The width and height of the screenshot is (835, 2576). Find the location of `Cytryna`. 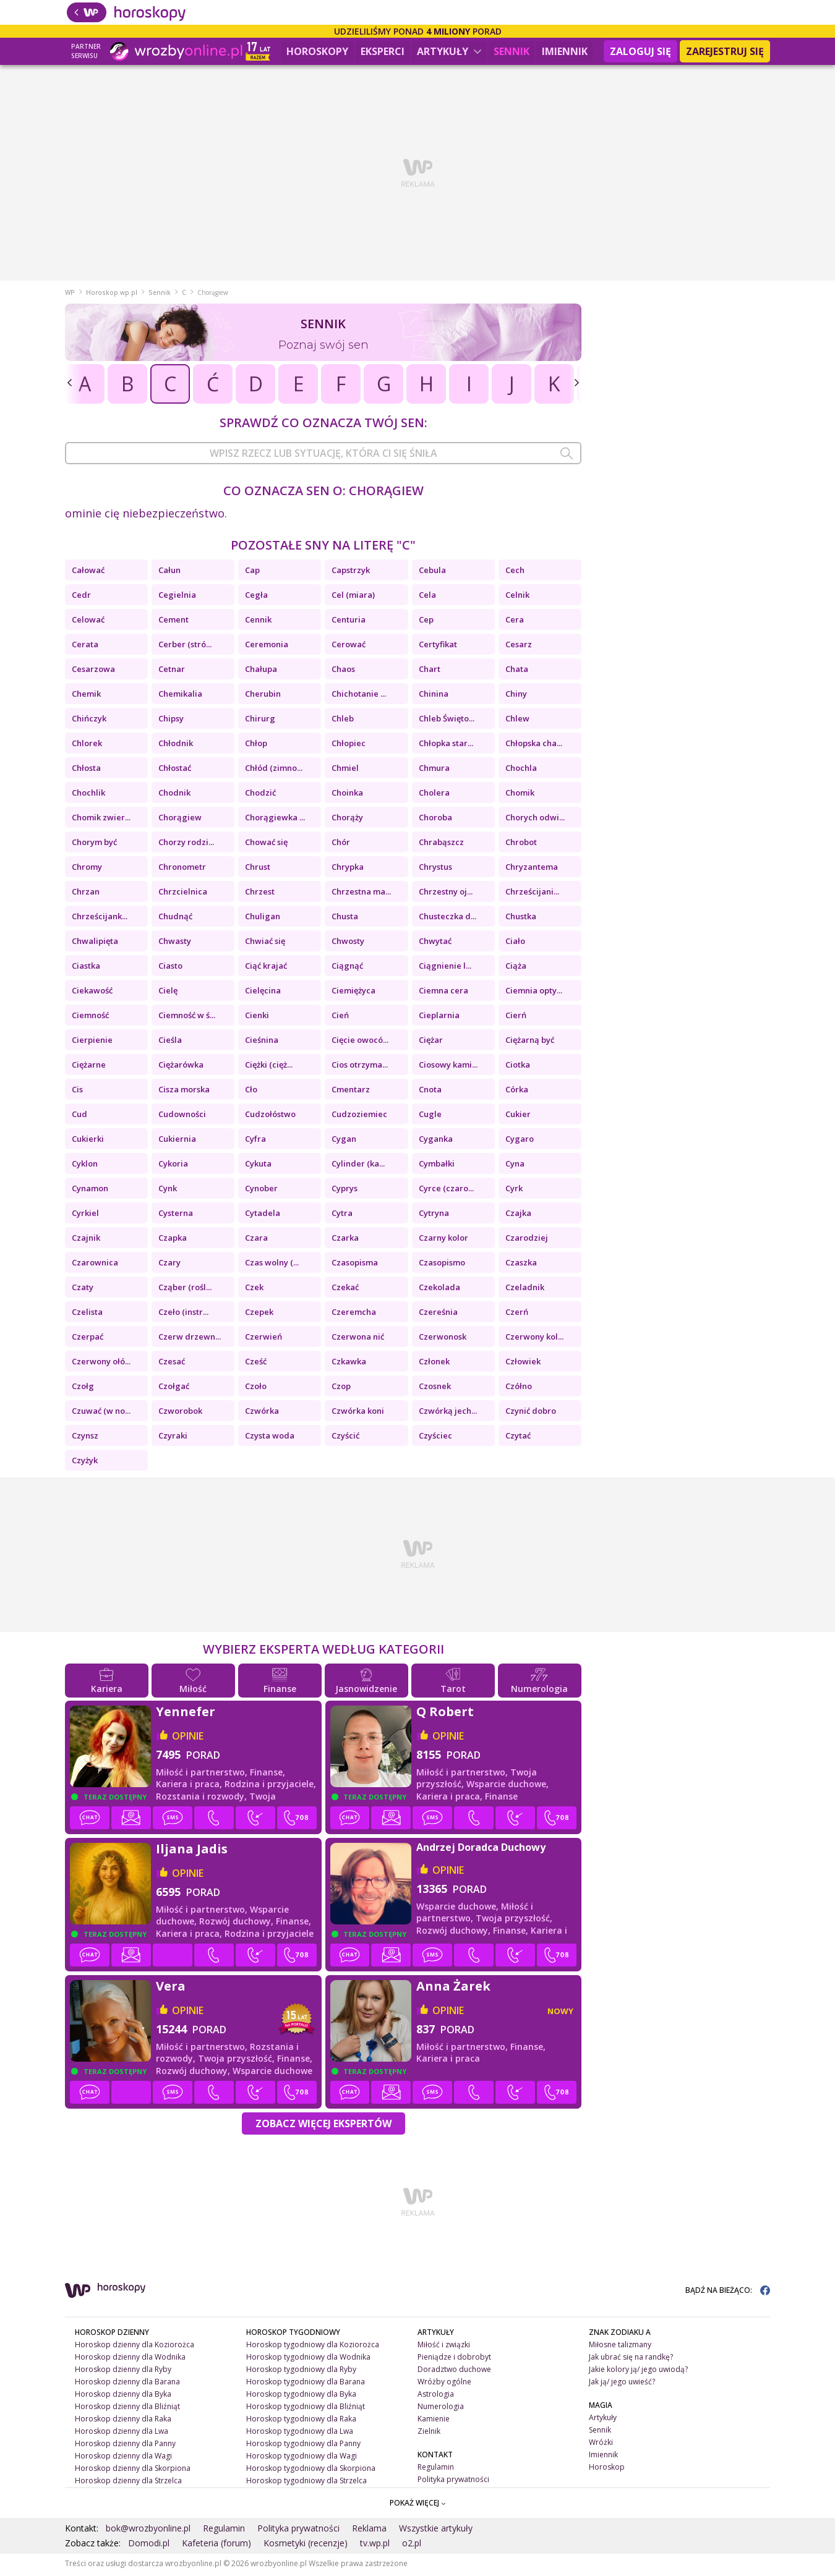

Cytryna is located at coordinates (434, 1215).